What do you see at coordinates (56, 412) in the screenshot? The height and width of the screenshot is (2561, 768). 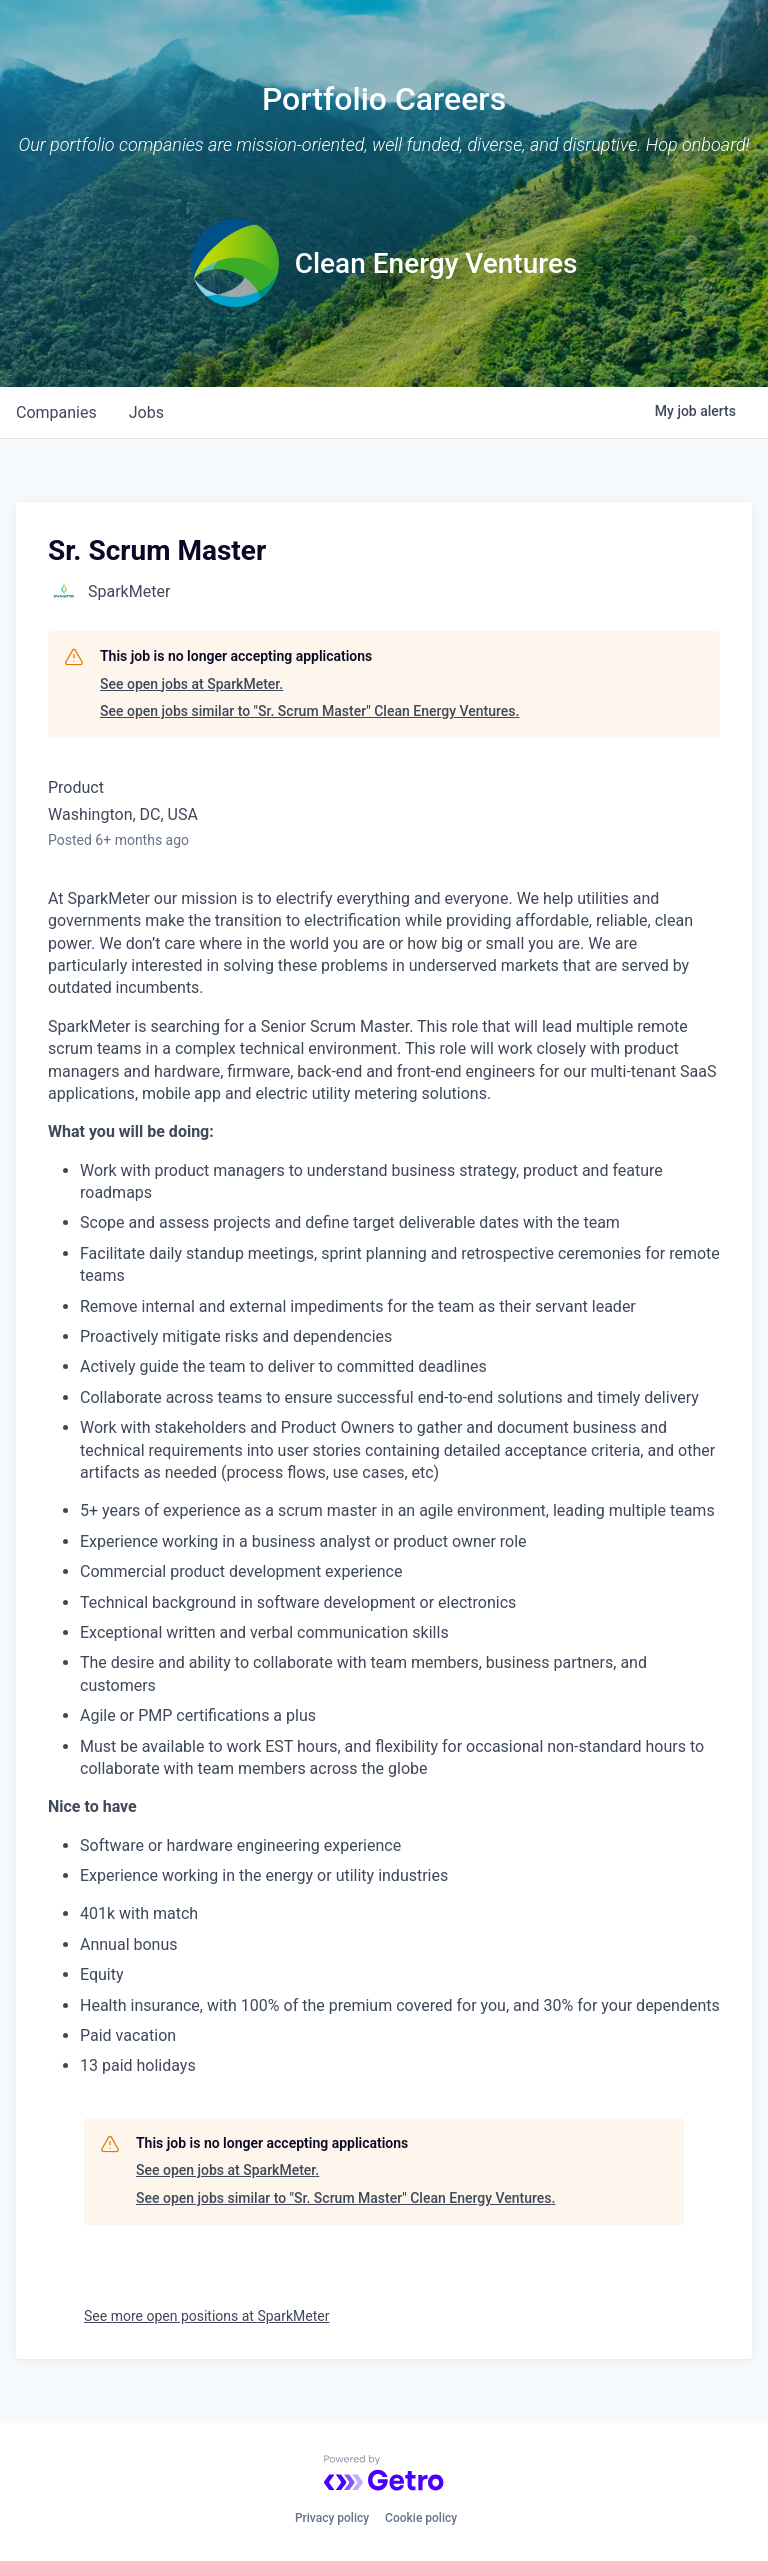 I see `companies` at bounding box center [56, 412].